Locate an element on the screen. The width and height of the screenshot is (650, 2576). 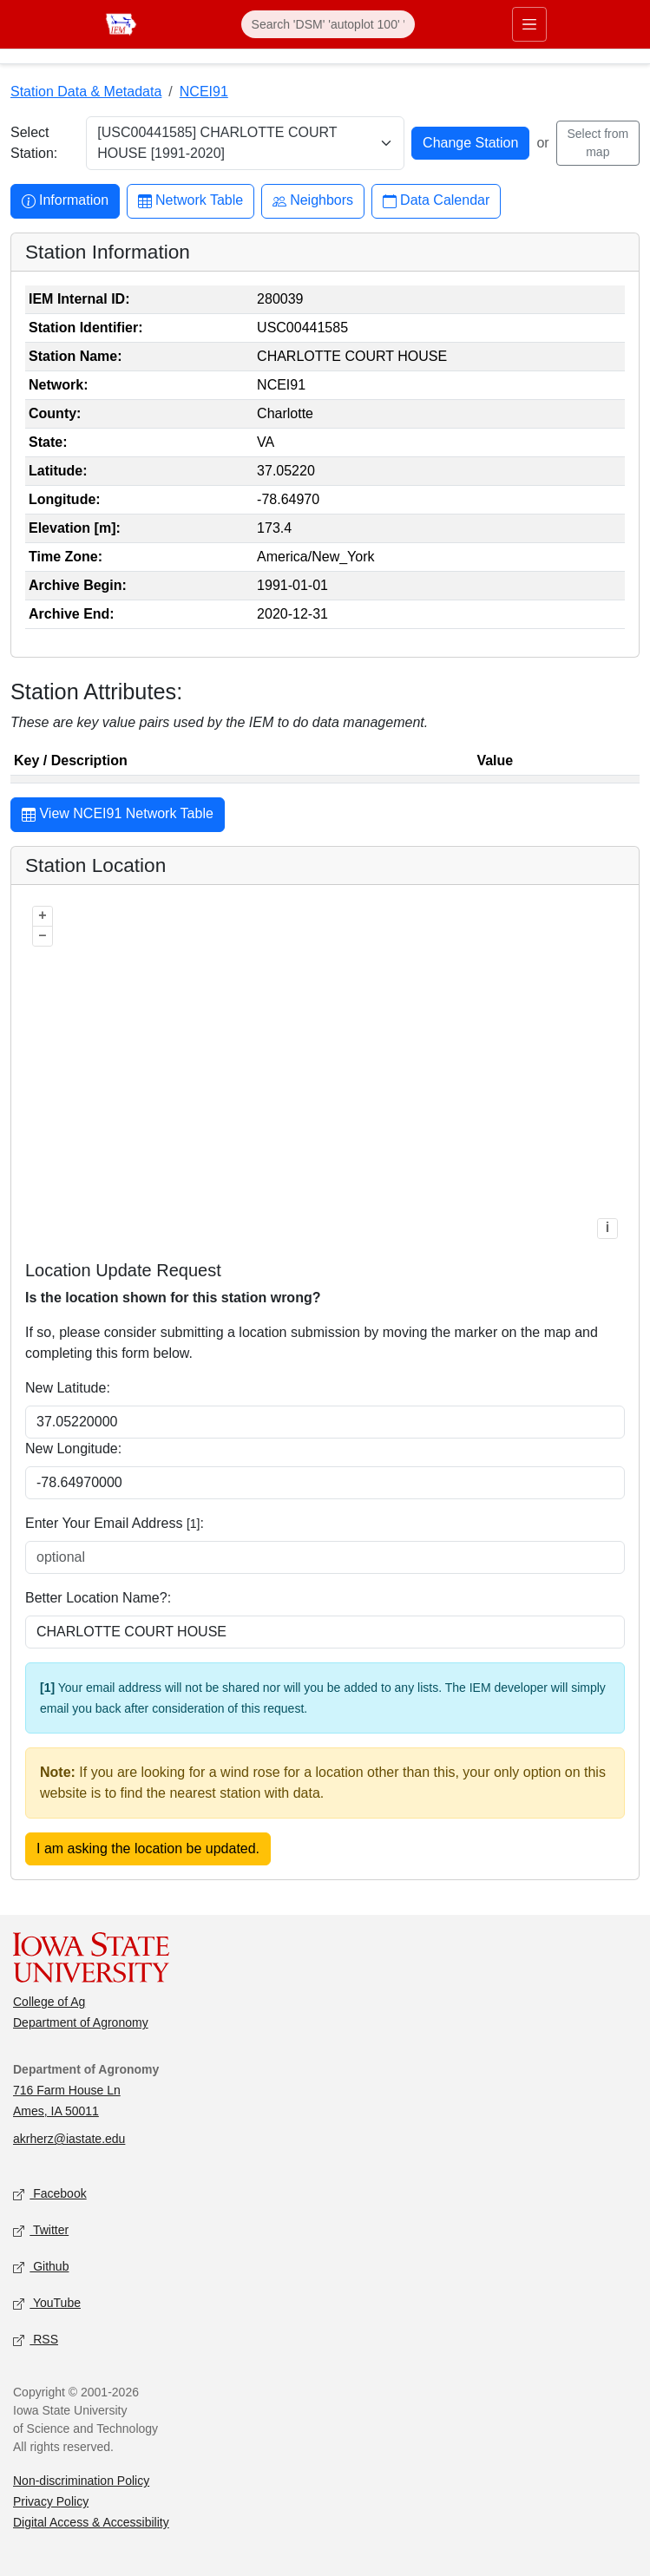
akrherz@iastate.edu is located at coordinates (69, 2139).